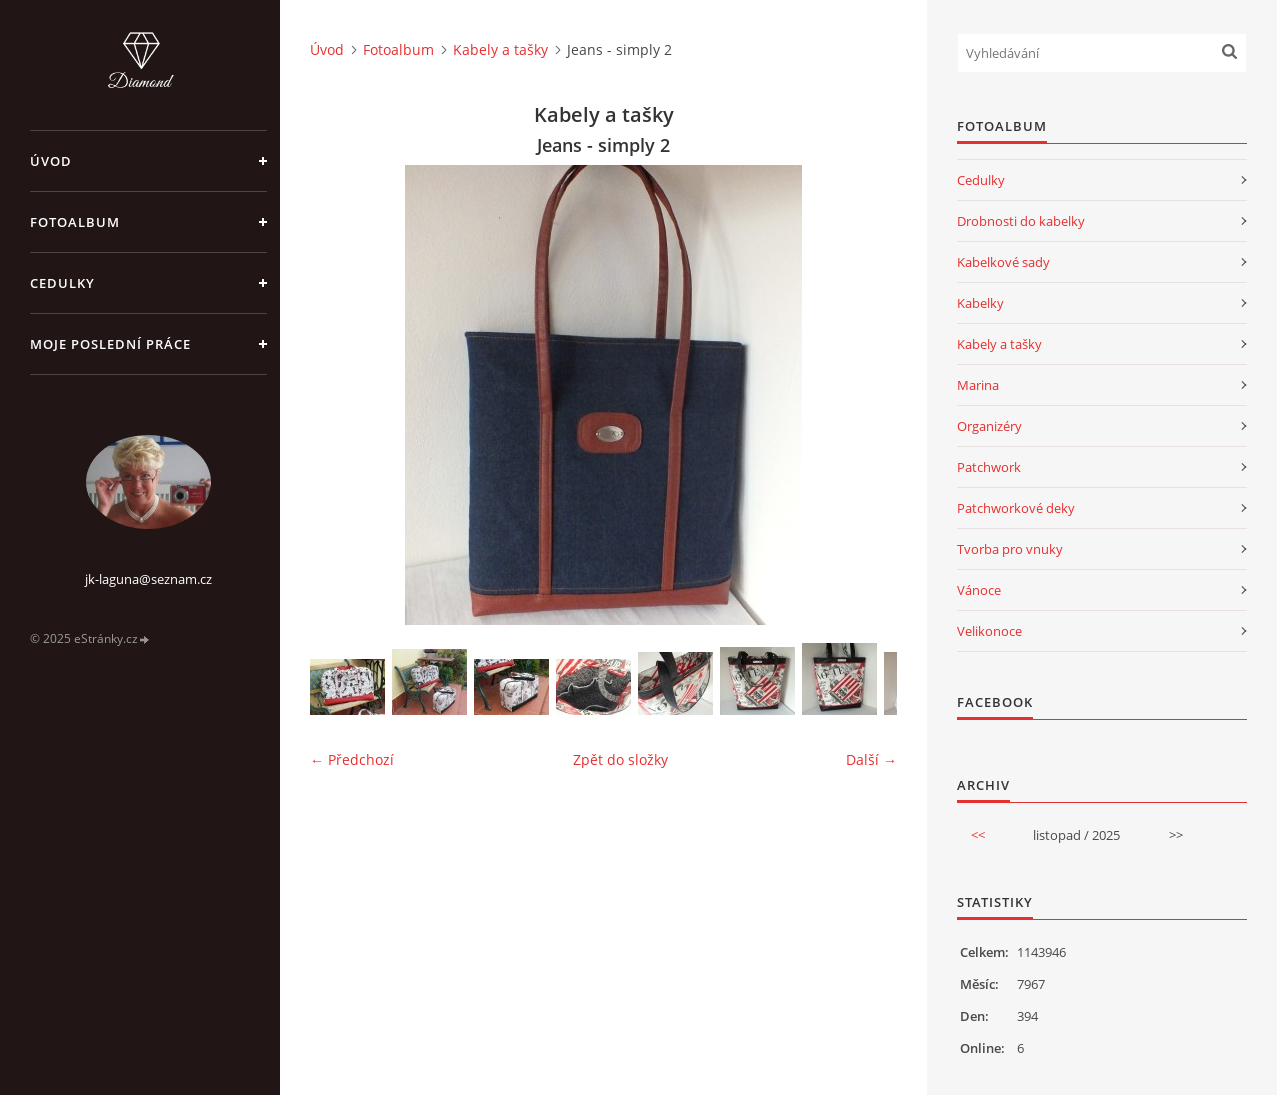 This screenshot has width=1277, height=1095. I want to click on ← Předchozí, so click(352, 759).